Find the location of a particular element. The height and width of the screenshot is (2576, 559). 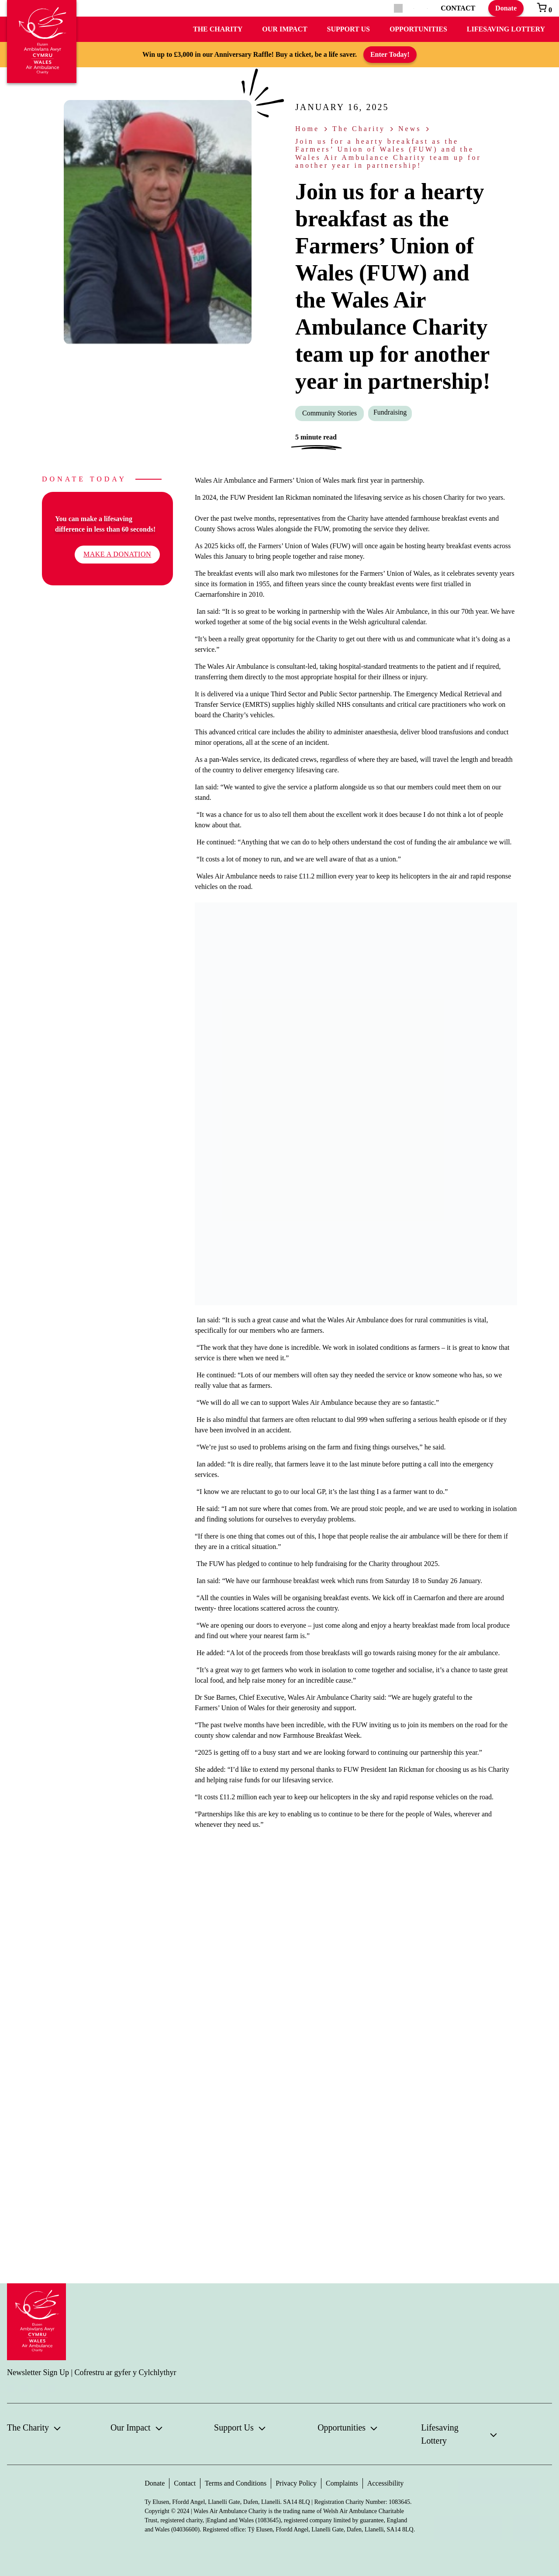

Enter Today! is located at coordinates (390, 54).